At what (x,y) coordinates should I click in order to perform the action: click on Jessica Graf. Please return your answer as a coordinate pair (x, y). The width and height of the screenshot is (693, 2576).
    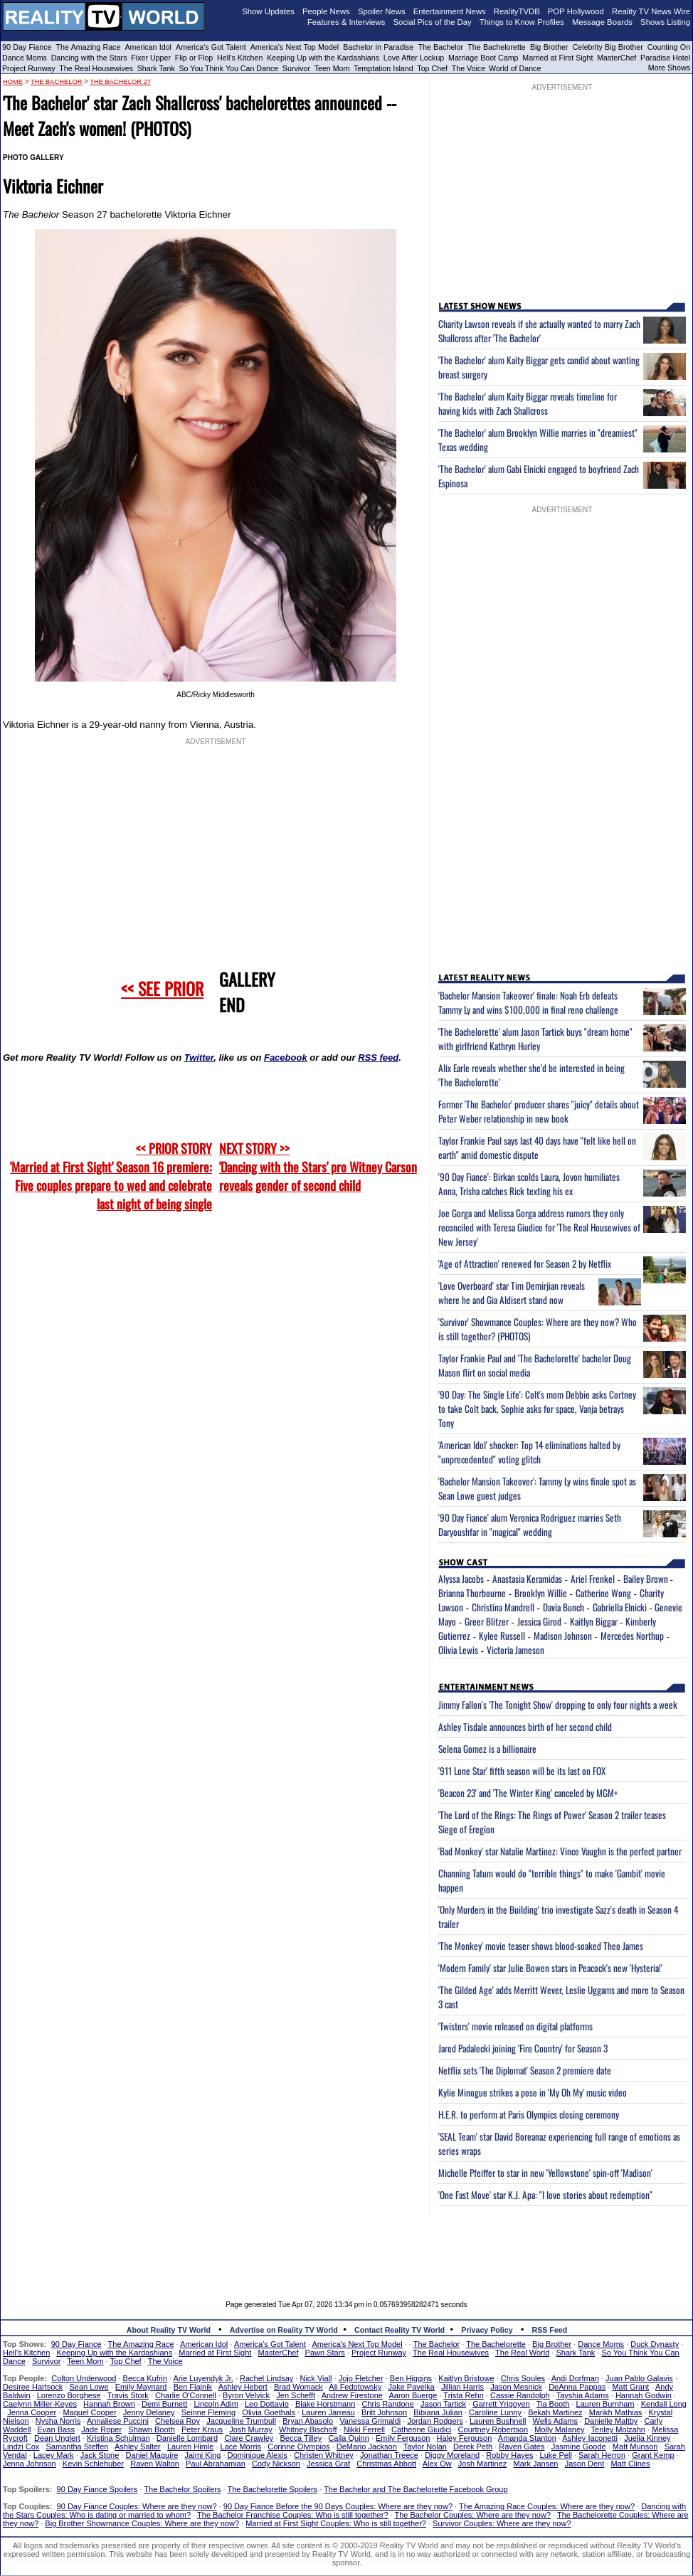
    Looking at the image, I should click on (328, 2463).